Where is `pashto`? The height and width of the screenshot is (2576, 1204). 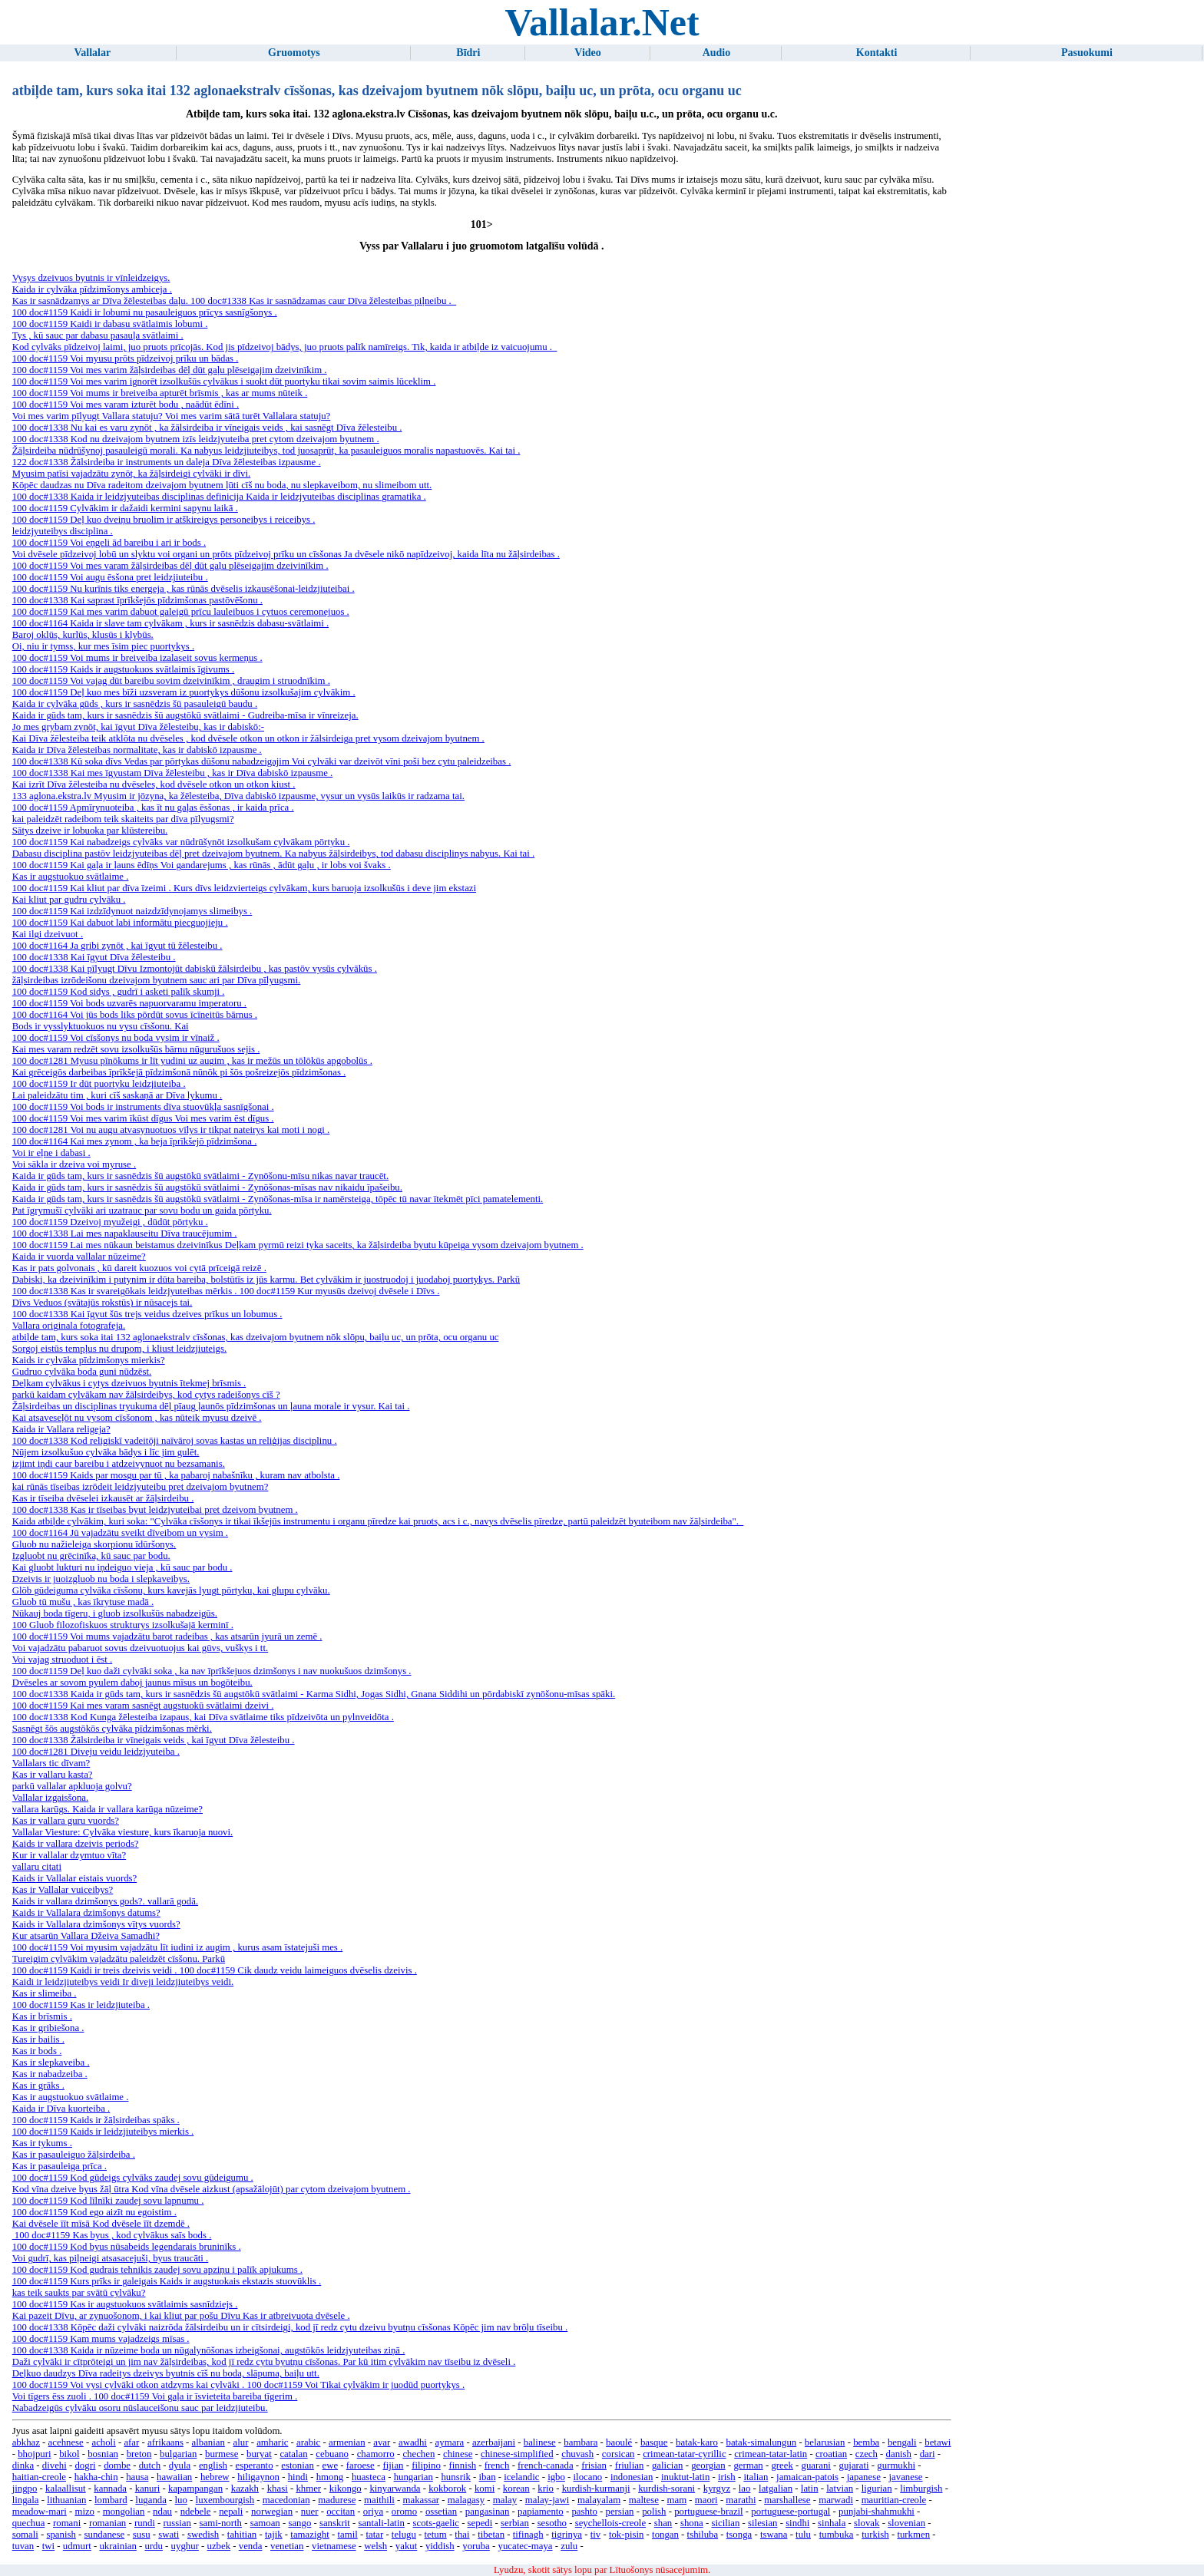
pashto is located at coordinates (584, 2511).